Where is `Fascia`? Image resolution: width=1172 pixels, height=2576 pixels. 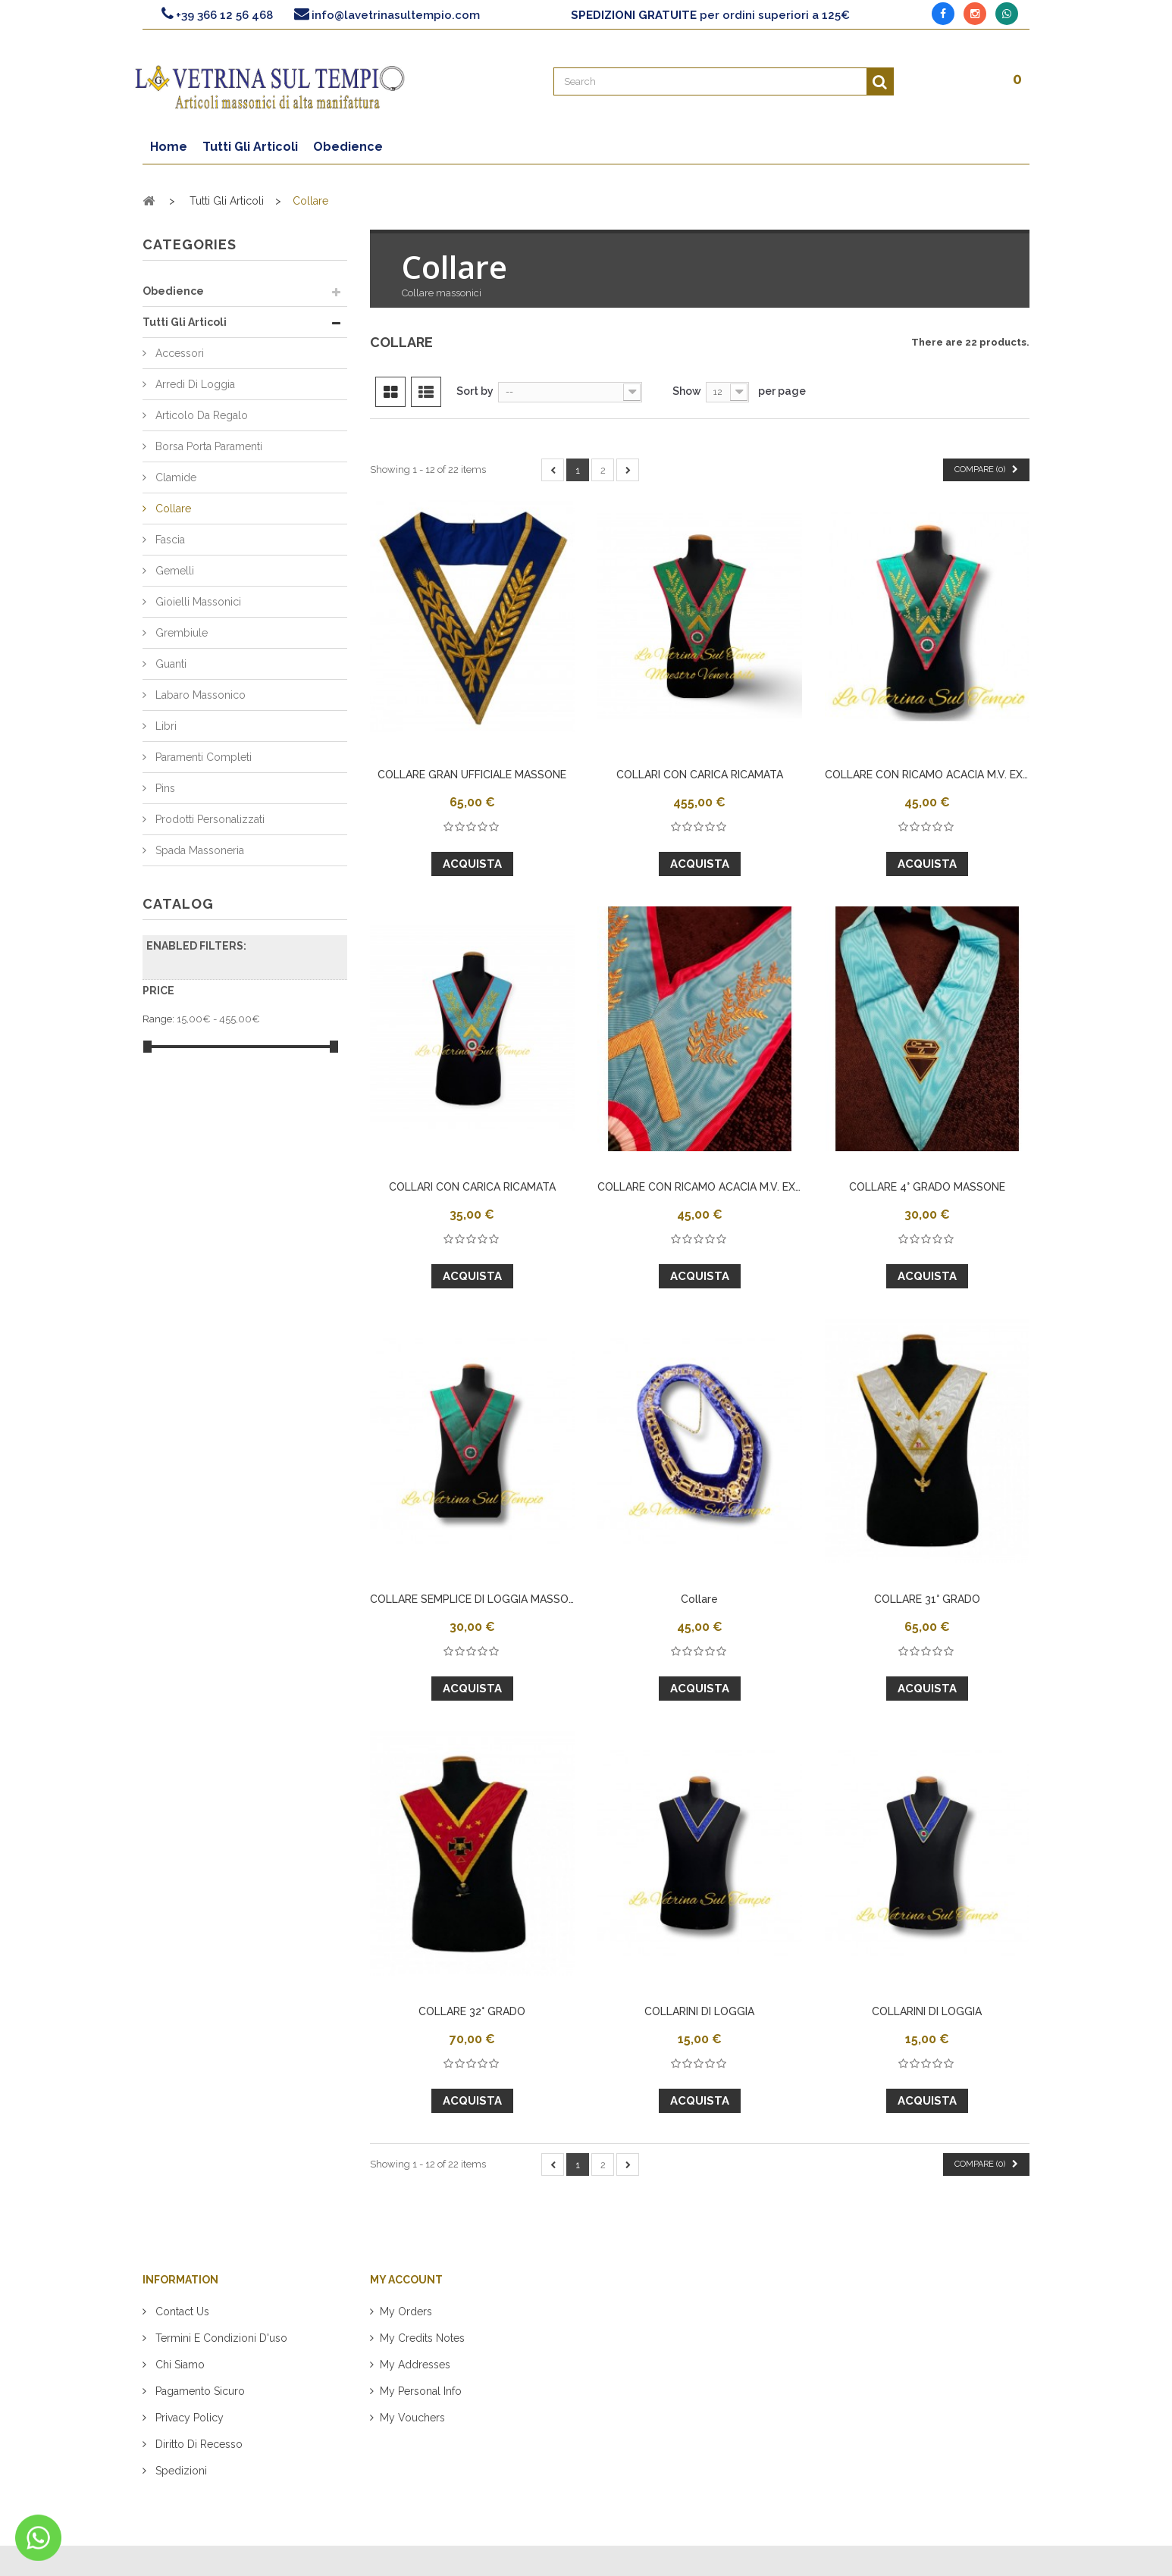
Fascia is located at coordinates (168, 540).